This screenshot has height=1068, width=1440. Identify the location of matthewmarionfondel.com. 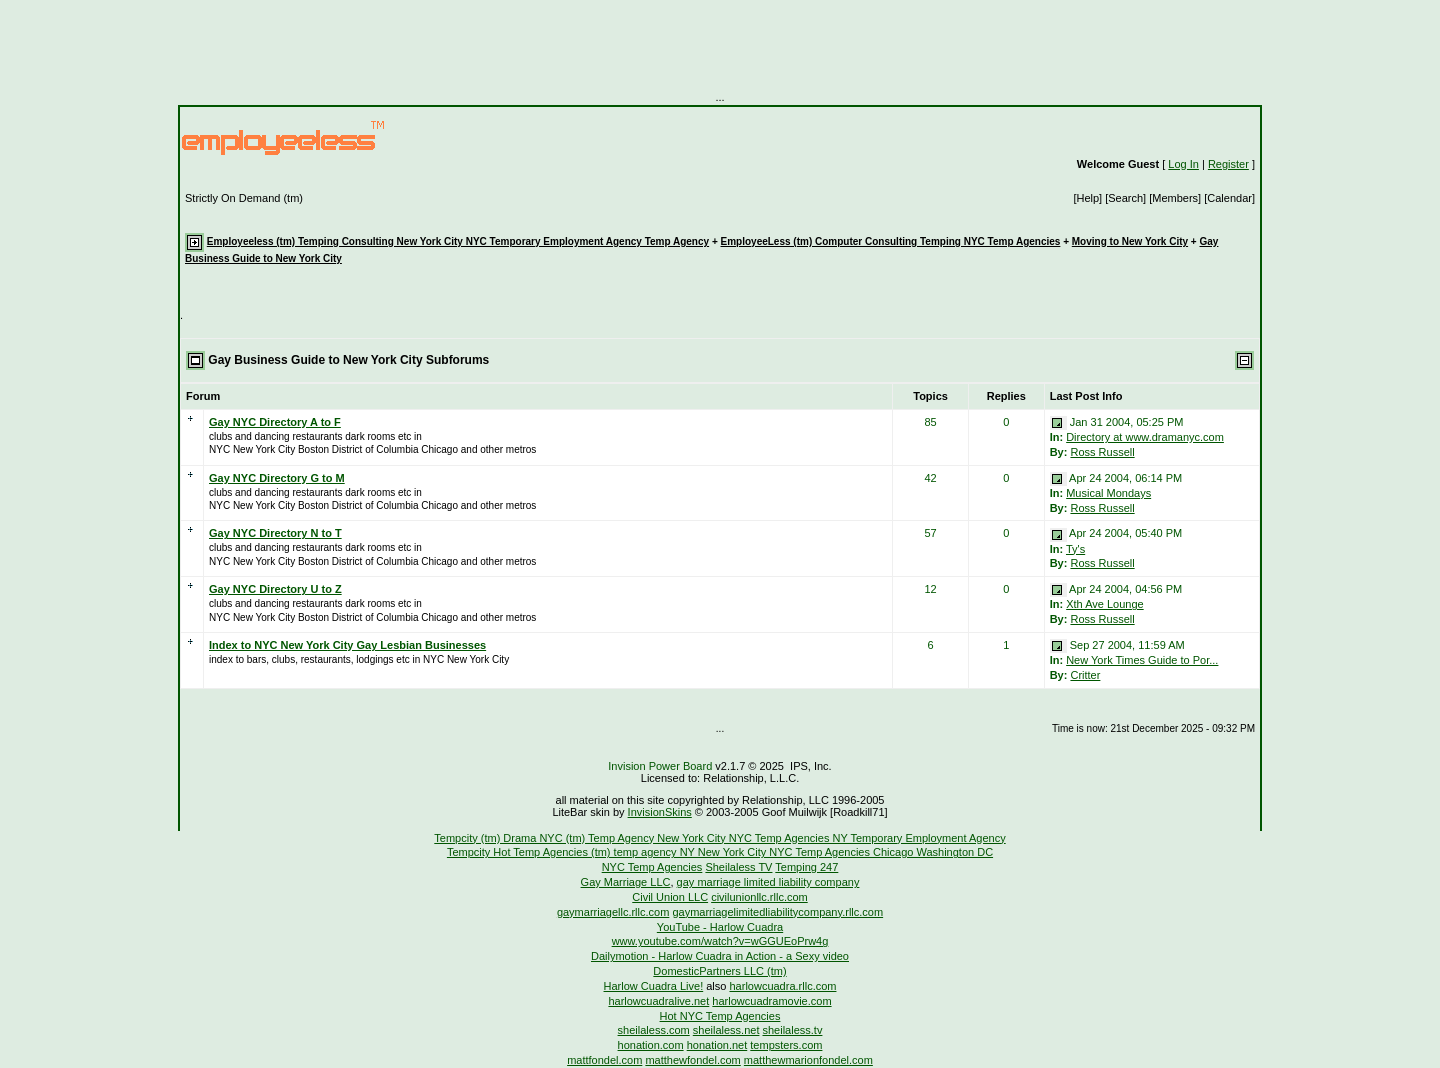
(808, 1060).